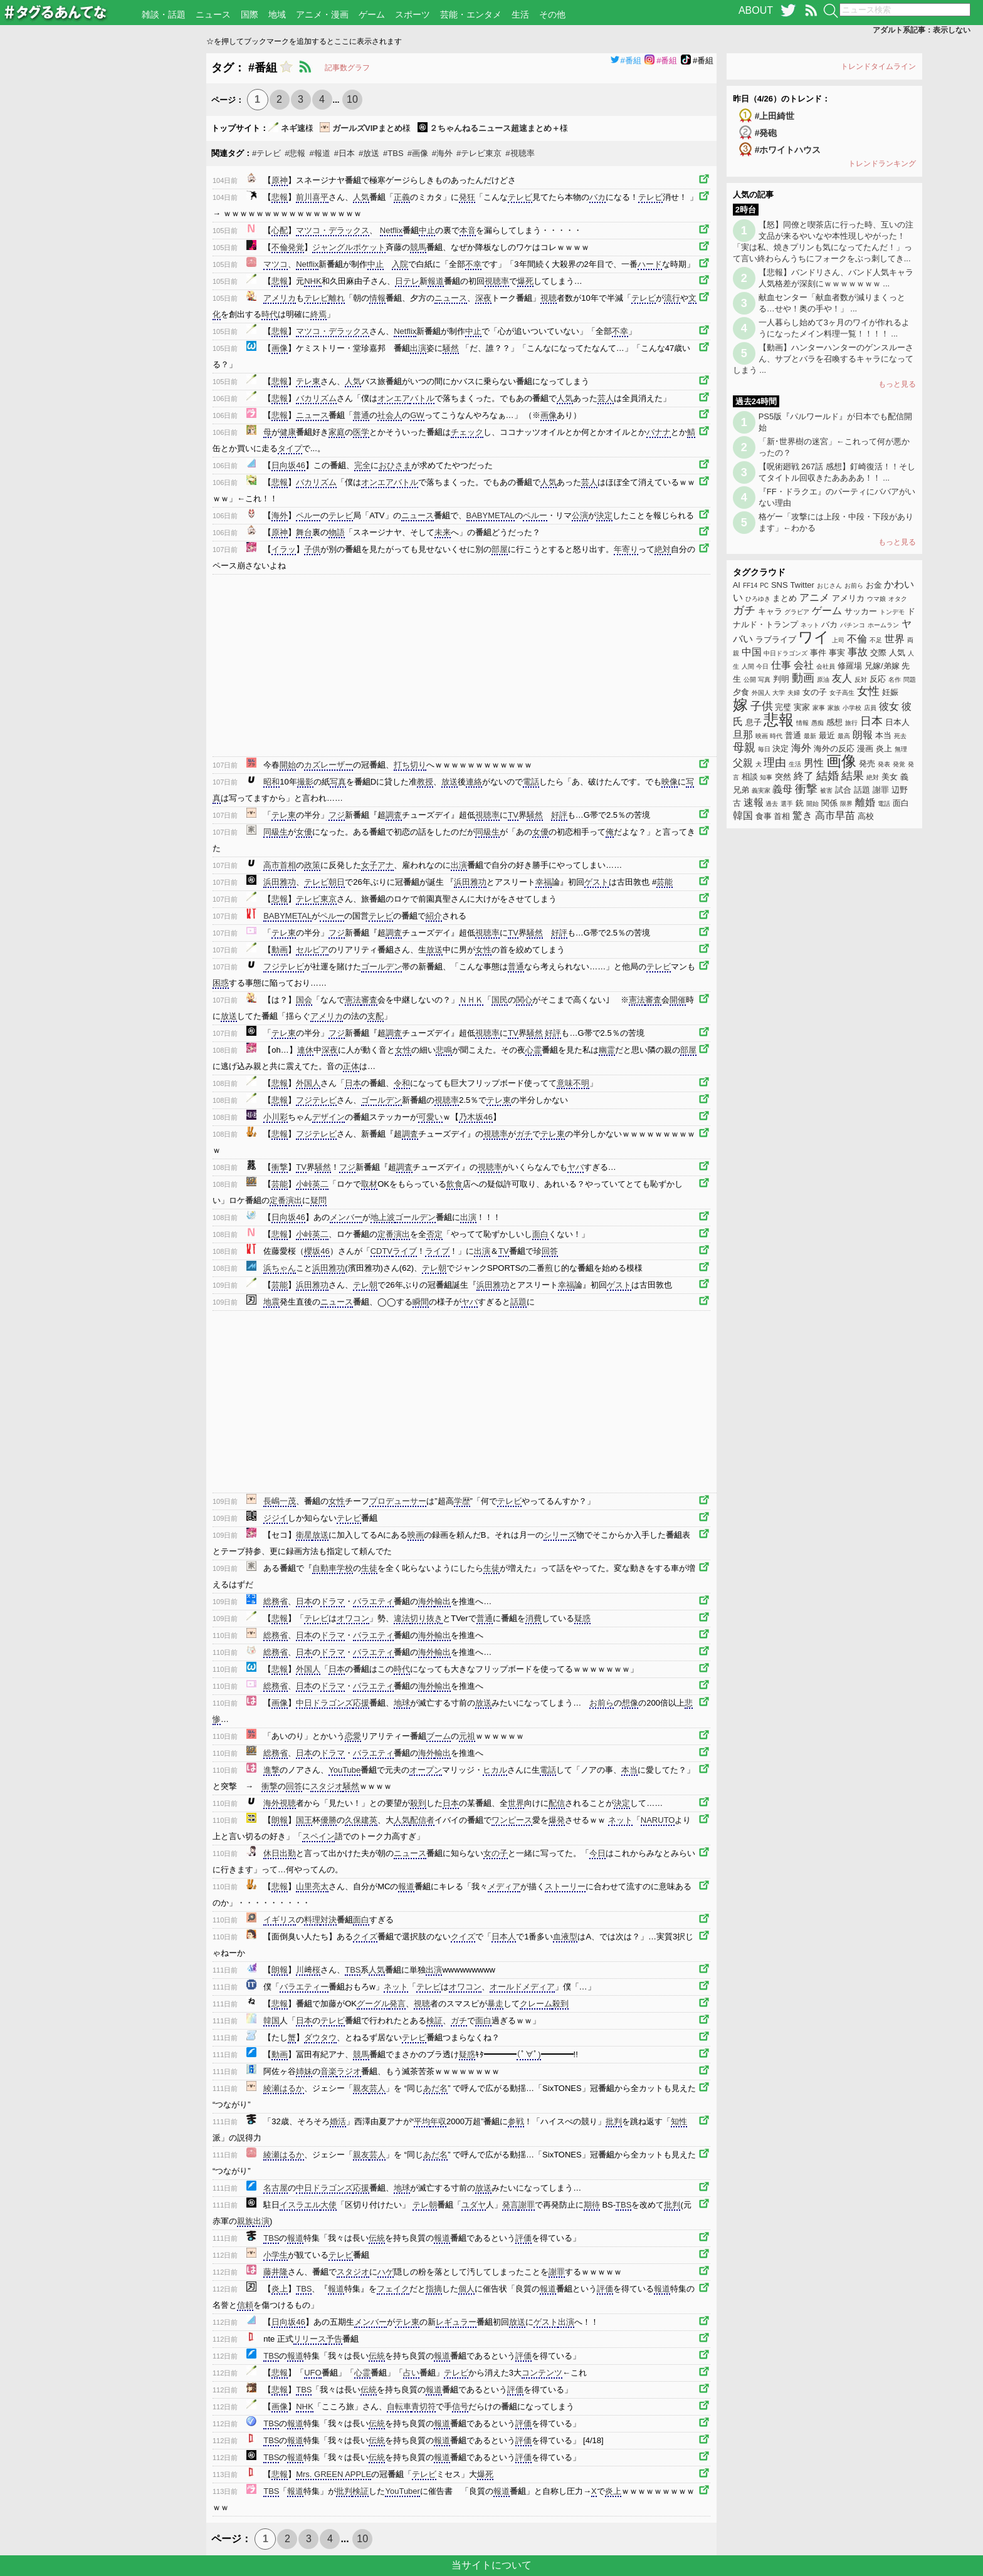 The height and width of the screenshot is (2576, 983). Describe the element at coordinates (823, 359) in the screenshot. I see `【動画】ハンターハンターのゲンスルーさん、サブとバラを召喚するキャラになってしまう ...` at that location.